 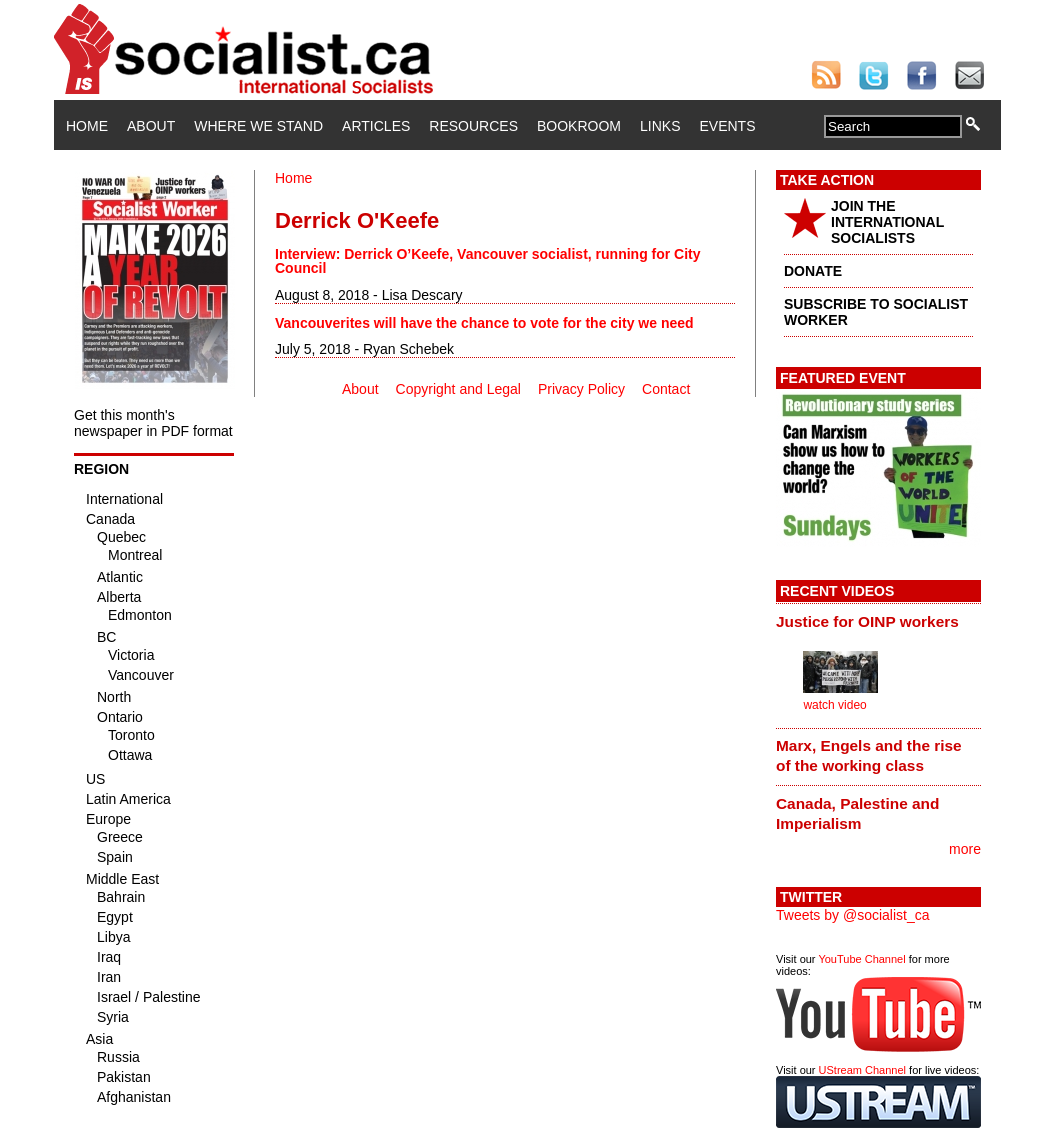 I want to click on Articles, so click(x=376, y=126).